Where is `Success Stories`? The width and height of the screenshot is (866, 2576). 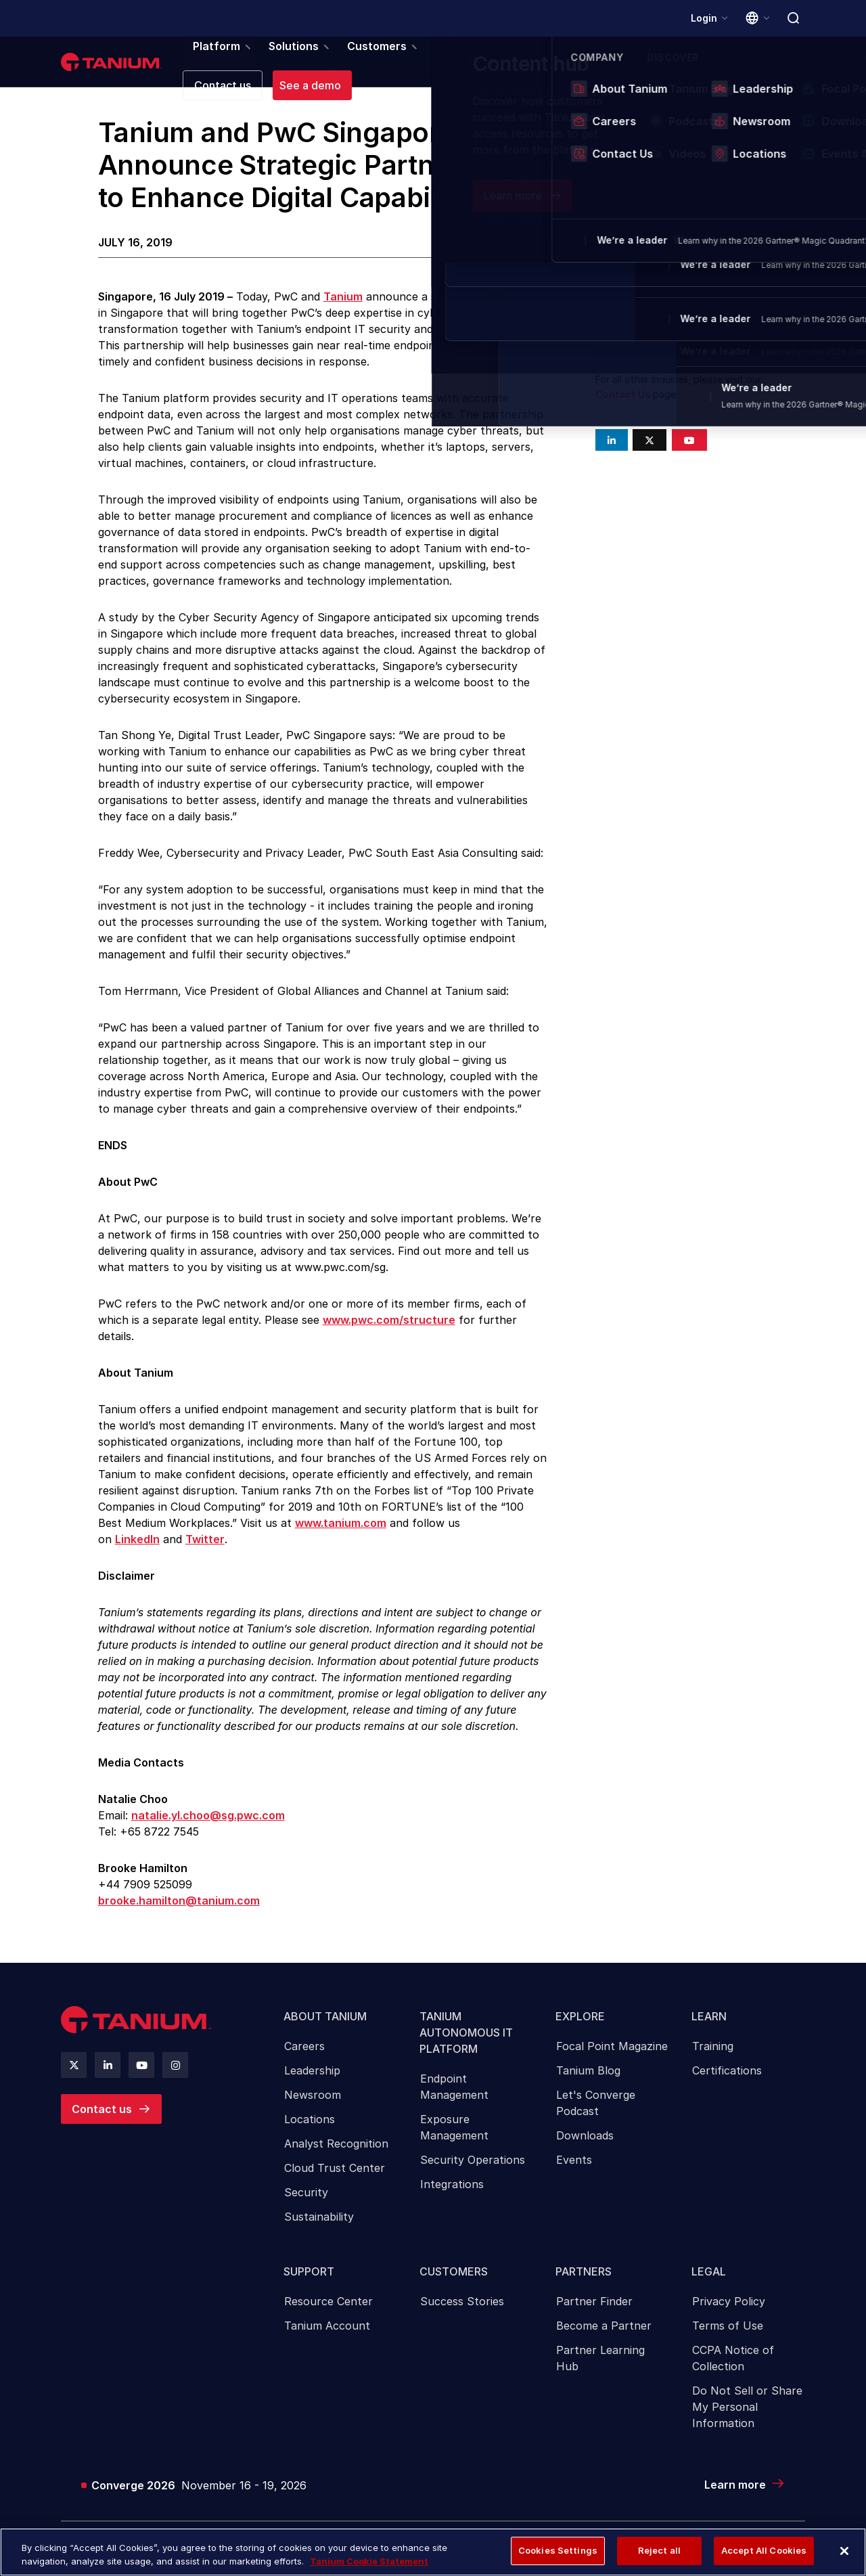 Success Stories is located at coordinates (462, 2314).